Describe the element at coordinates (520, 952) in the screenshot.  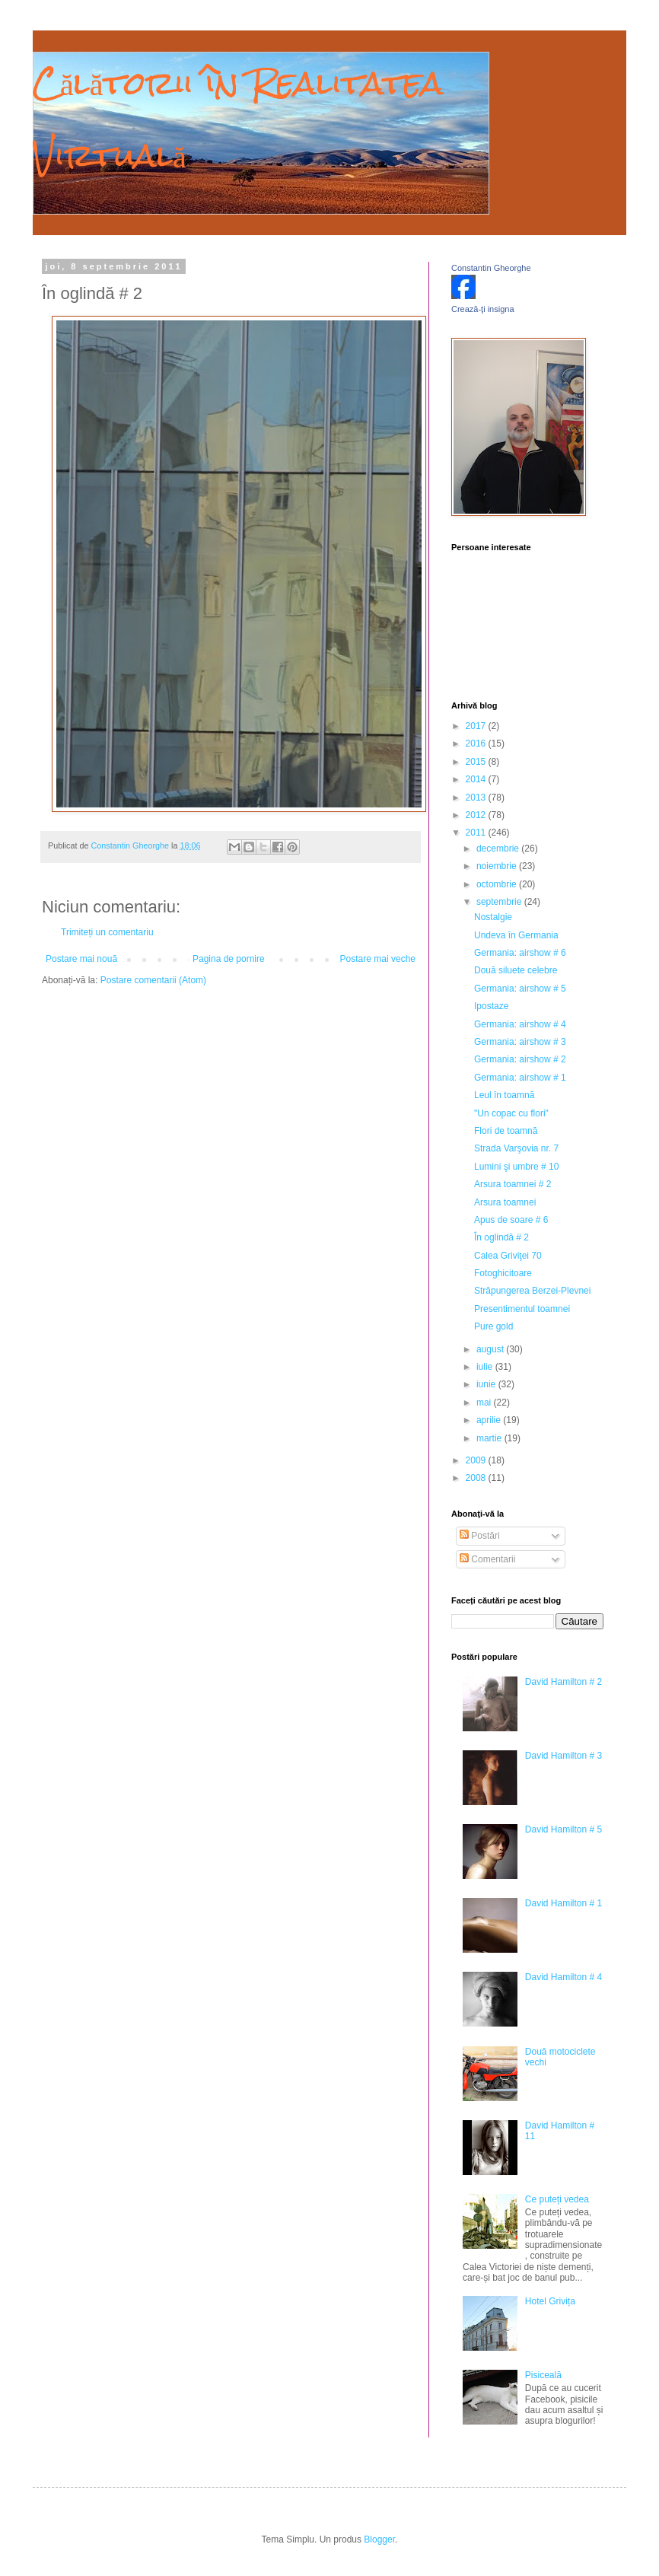
I see `Germania: airshow # 6` at that location.